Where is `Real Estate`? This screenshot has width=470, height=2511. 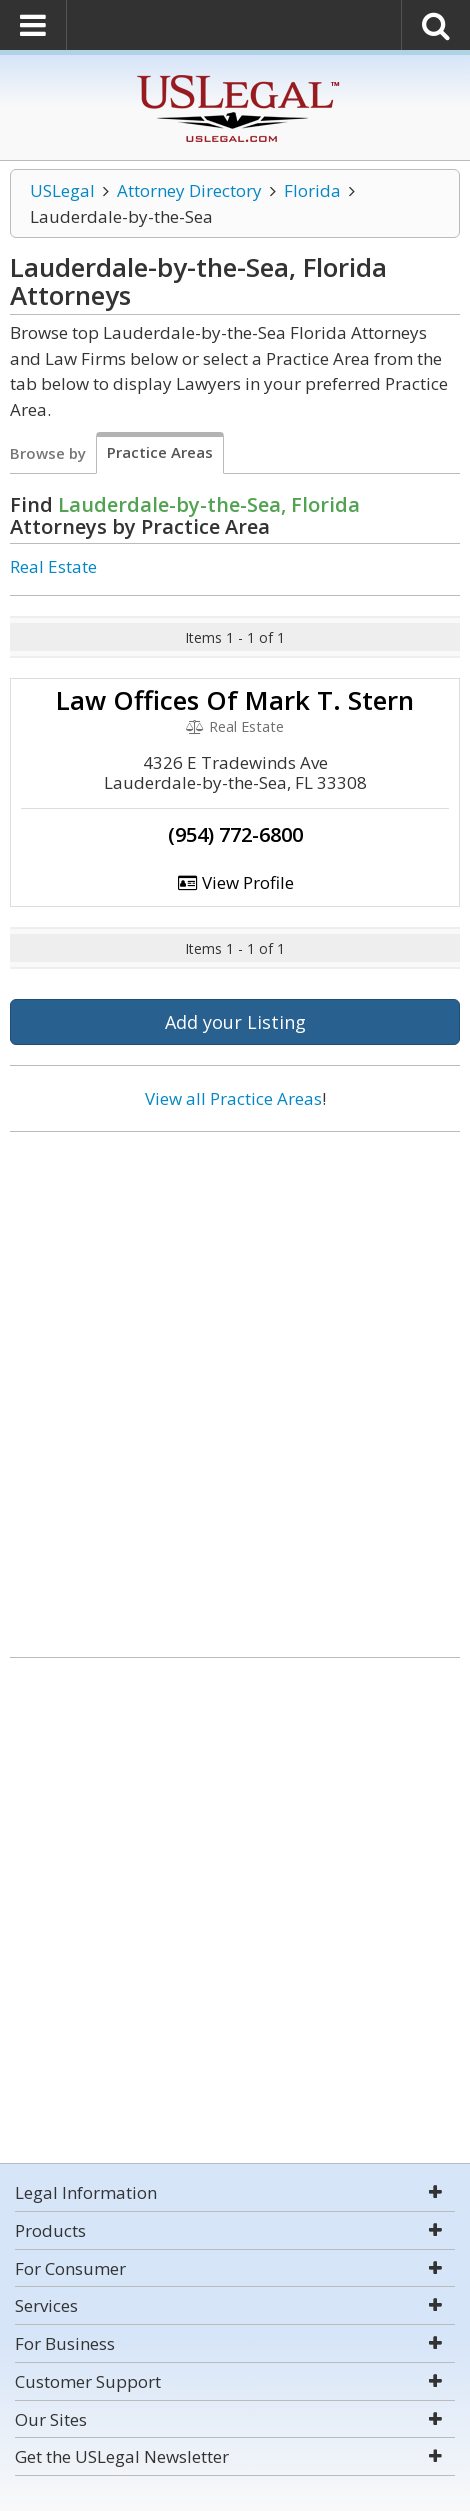 Real Estate is located at coordinates (53, 566).